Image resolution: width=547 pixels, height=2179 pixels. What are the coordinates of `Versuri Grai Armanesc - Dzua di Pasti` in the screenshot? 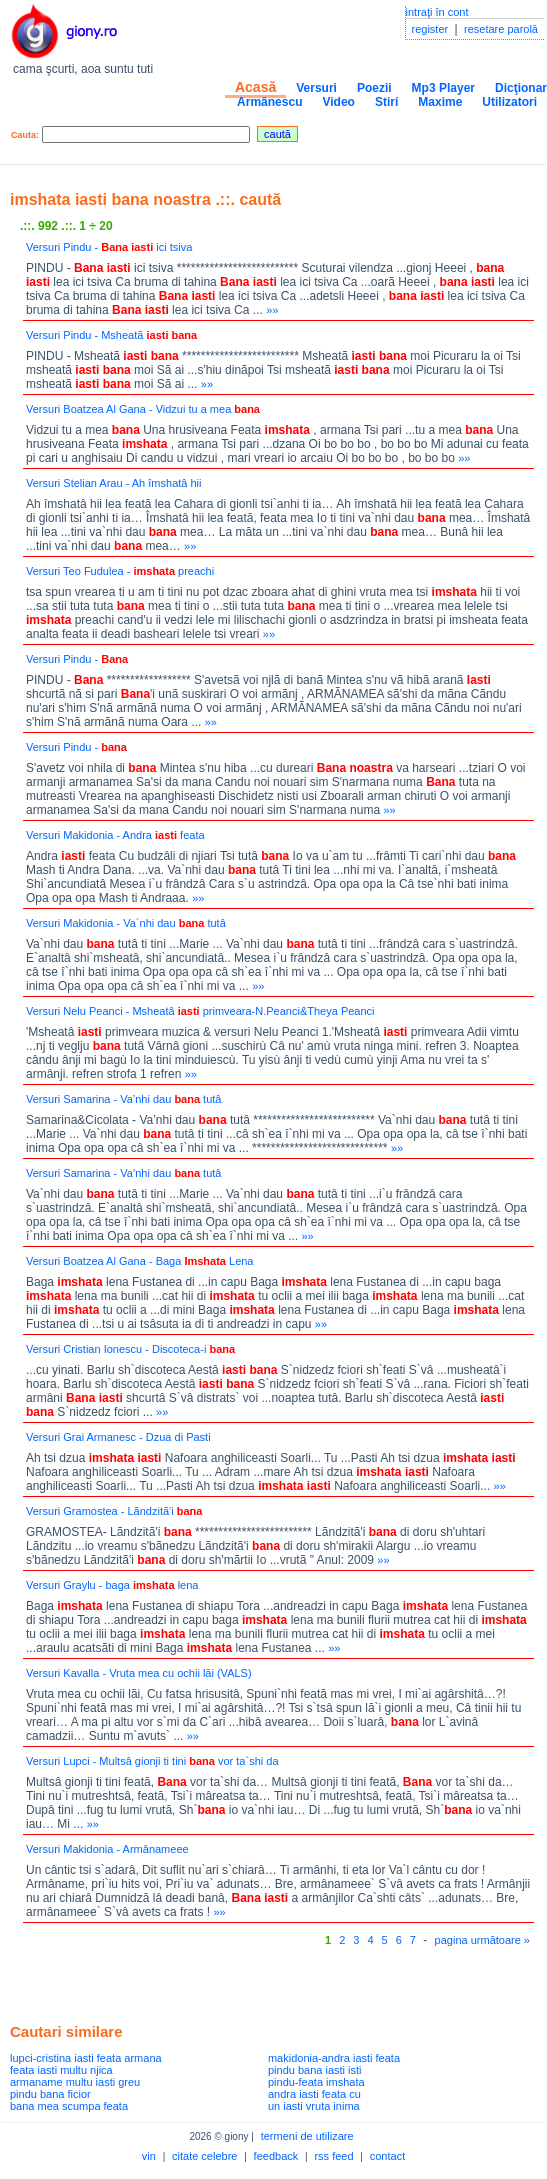 It's located at (118, 1437).